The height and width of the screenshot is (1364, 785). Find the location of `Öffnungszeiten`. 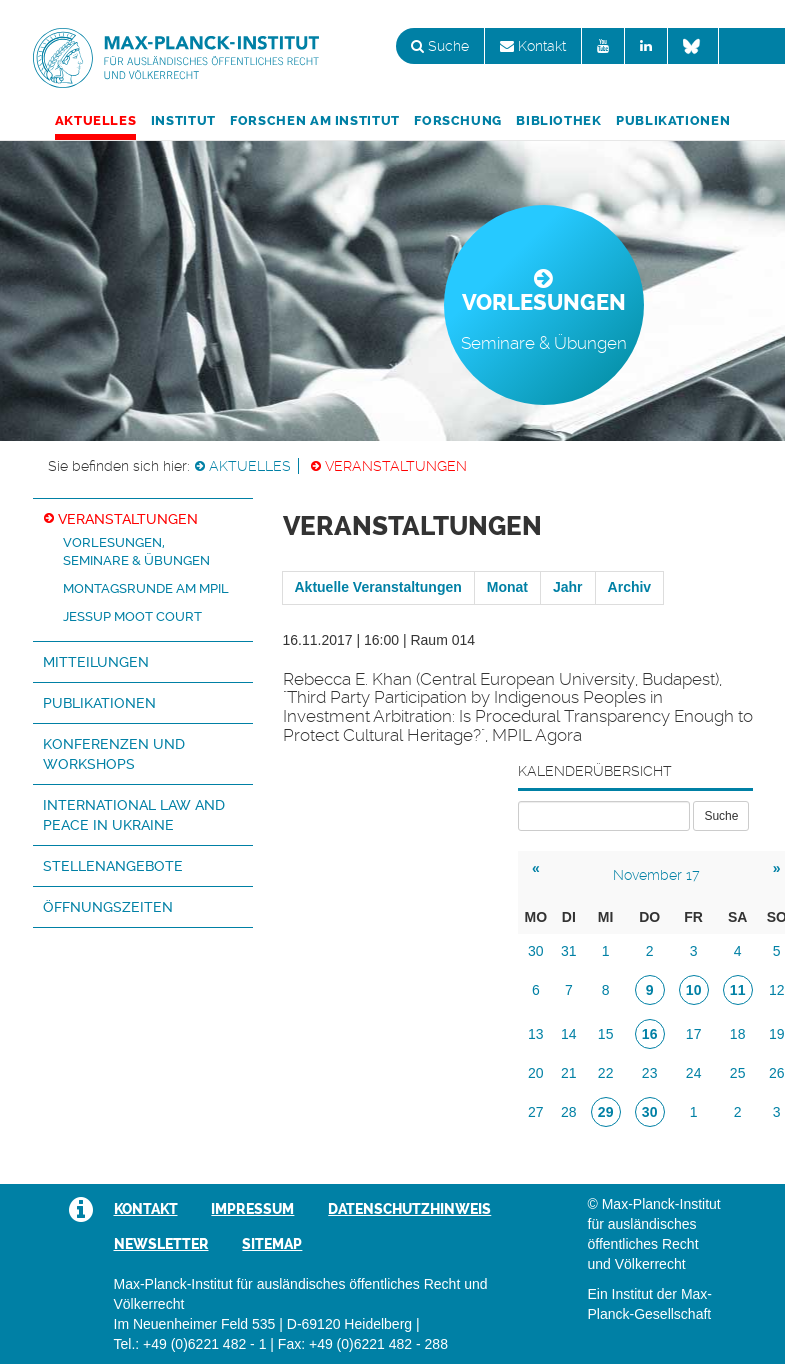

Öffnungszeiten is located at coordinates (108, 907).